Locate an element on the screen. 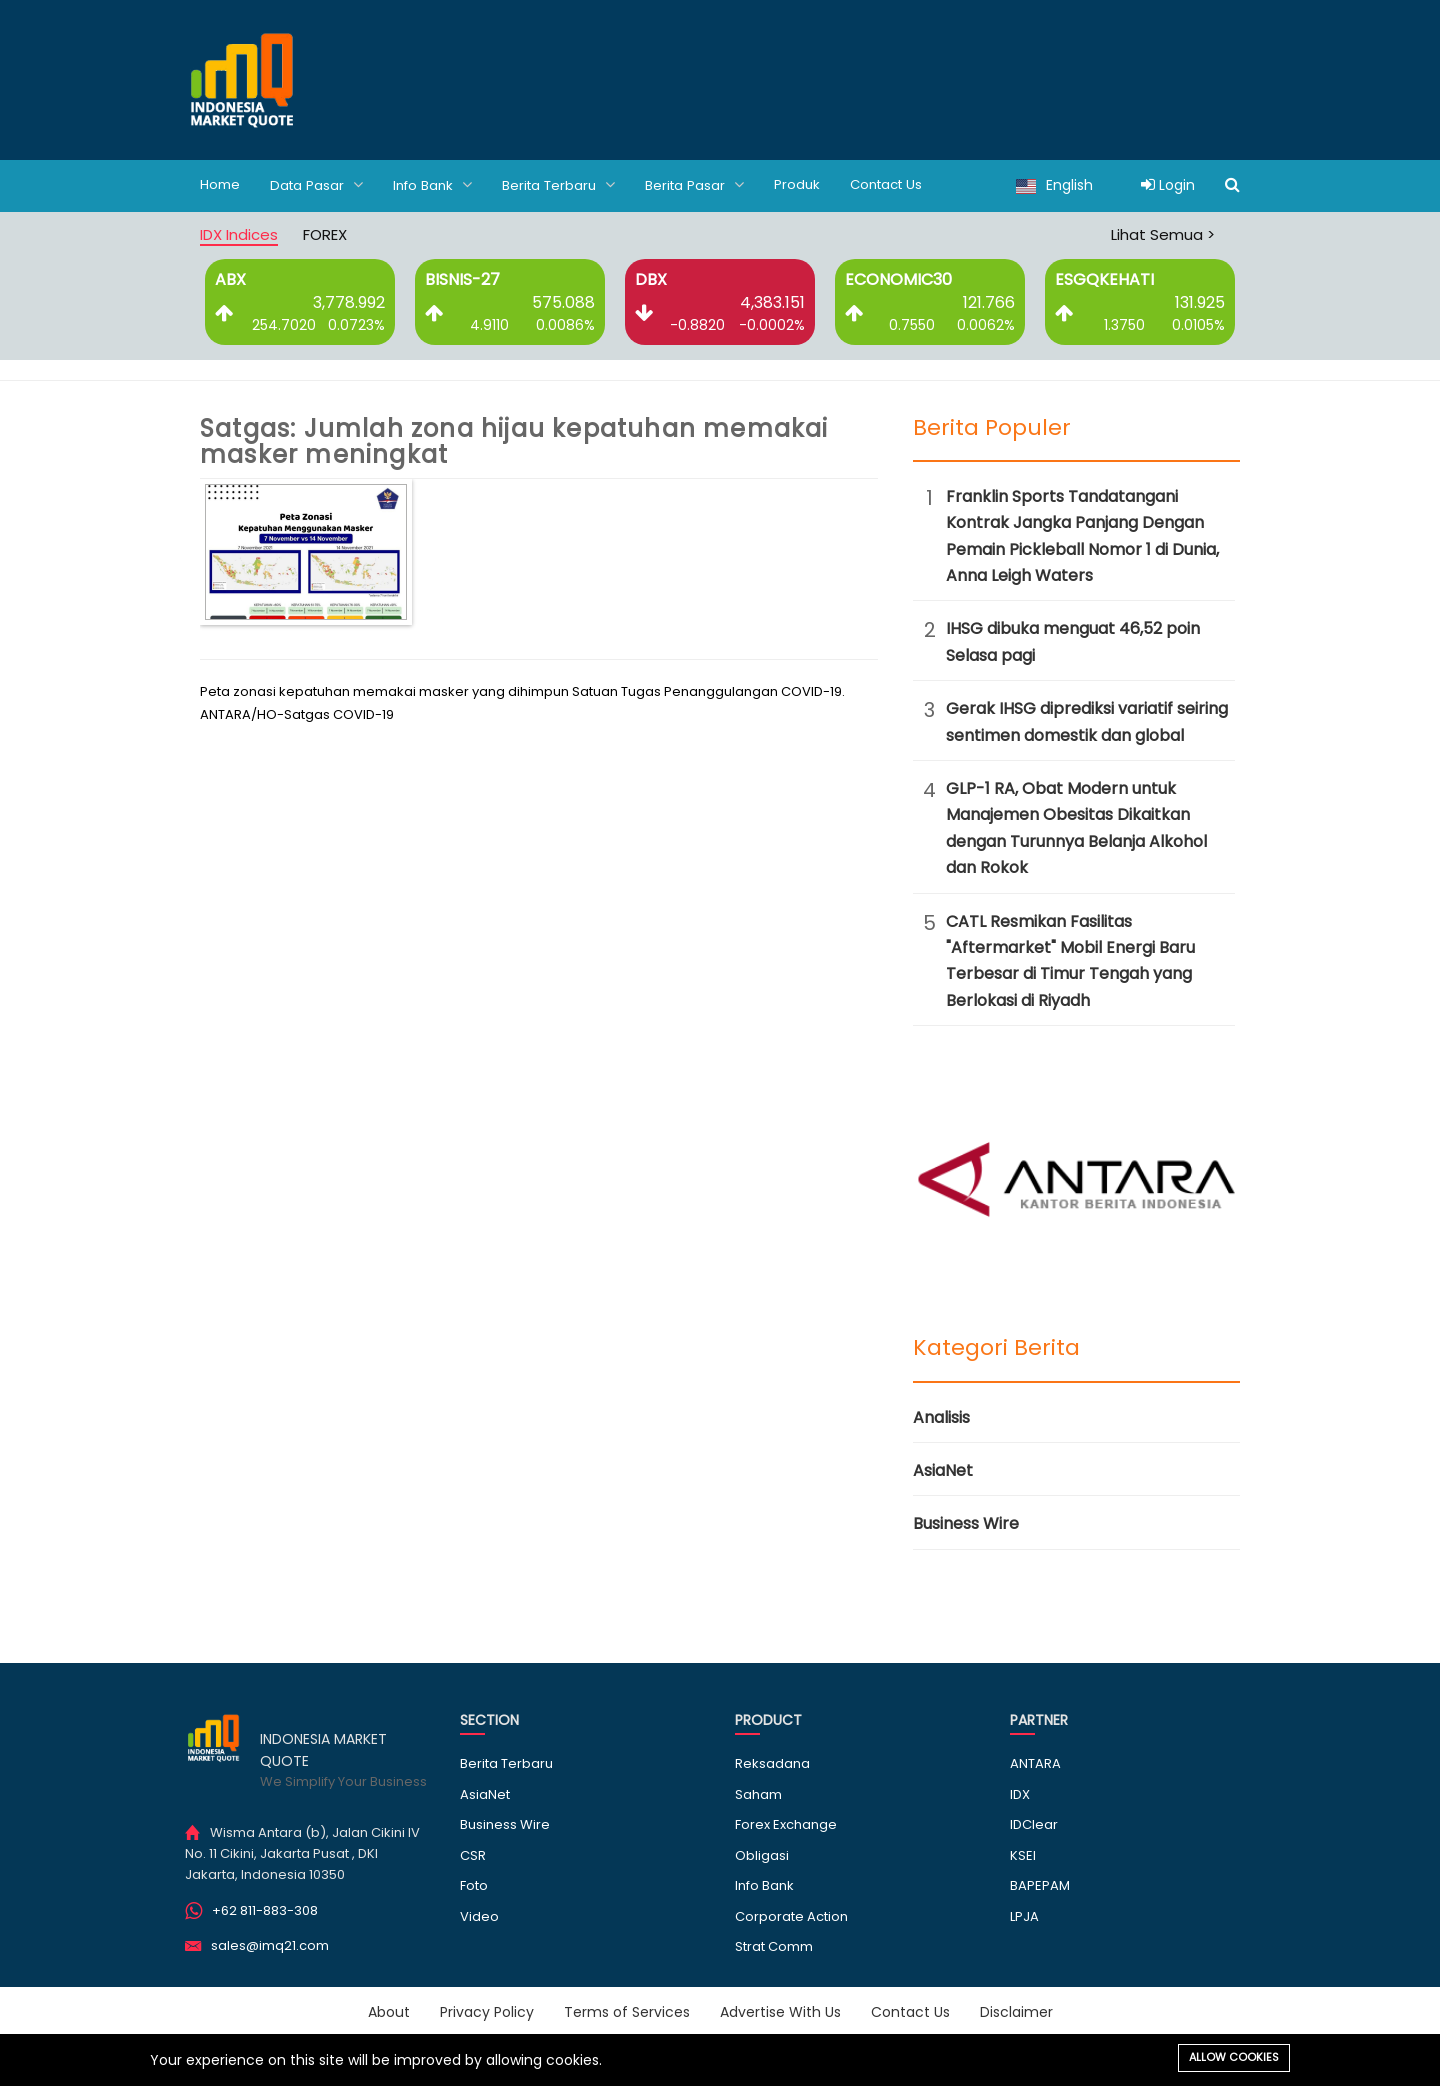 This screenshot has height=2086, width=1440. Berita Pasar is located at coordinates (708, 184).